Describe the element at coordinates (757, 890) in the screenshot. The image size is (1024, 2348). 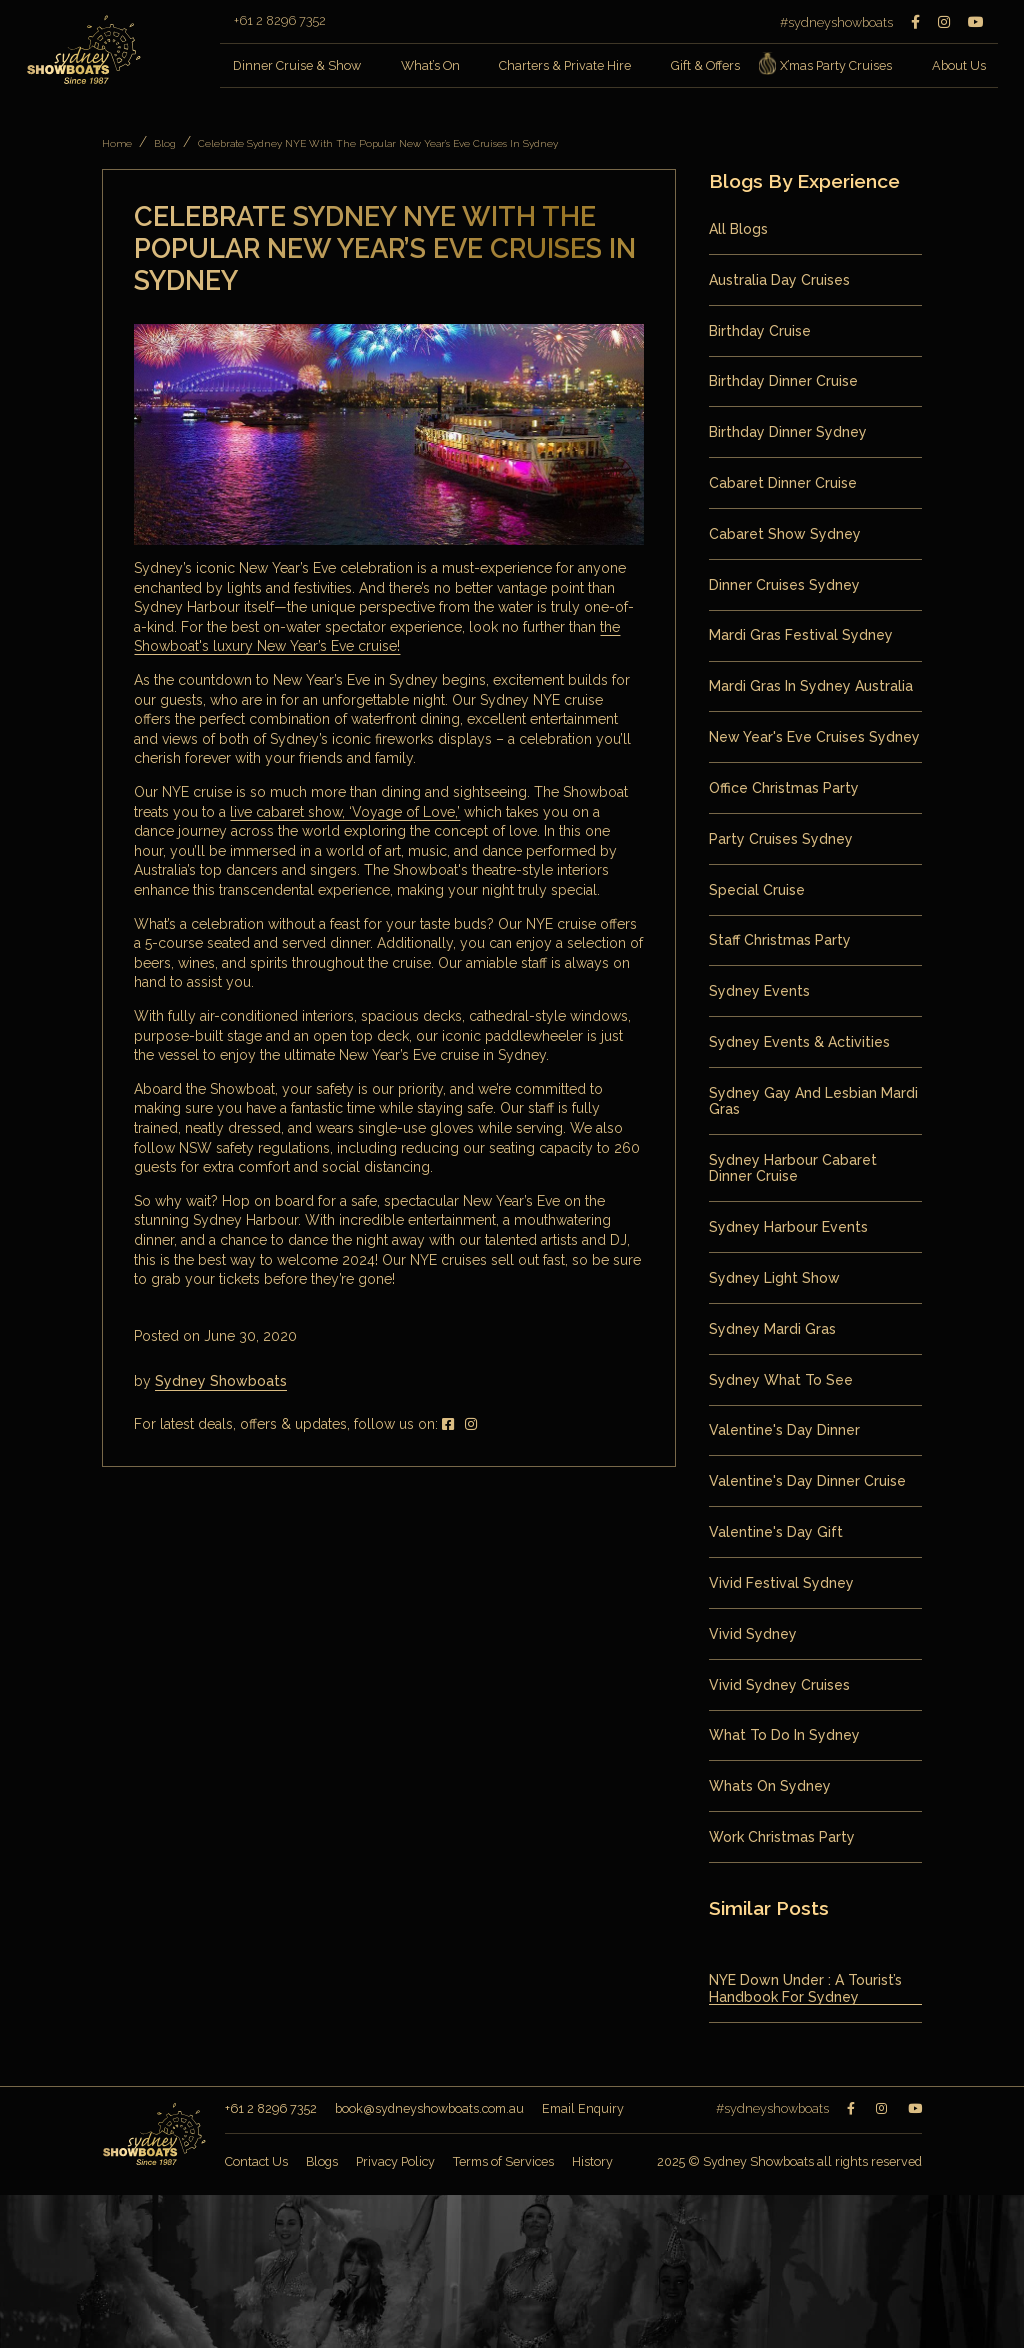
I see `special cruise` at that location.